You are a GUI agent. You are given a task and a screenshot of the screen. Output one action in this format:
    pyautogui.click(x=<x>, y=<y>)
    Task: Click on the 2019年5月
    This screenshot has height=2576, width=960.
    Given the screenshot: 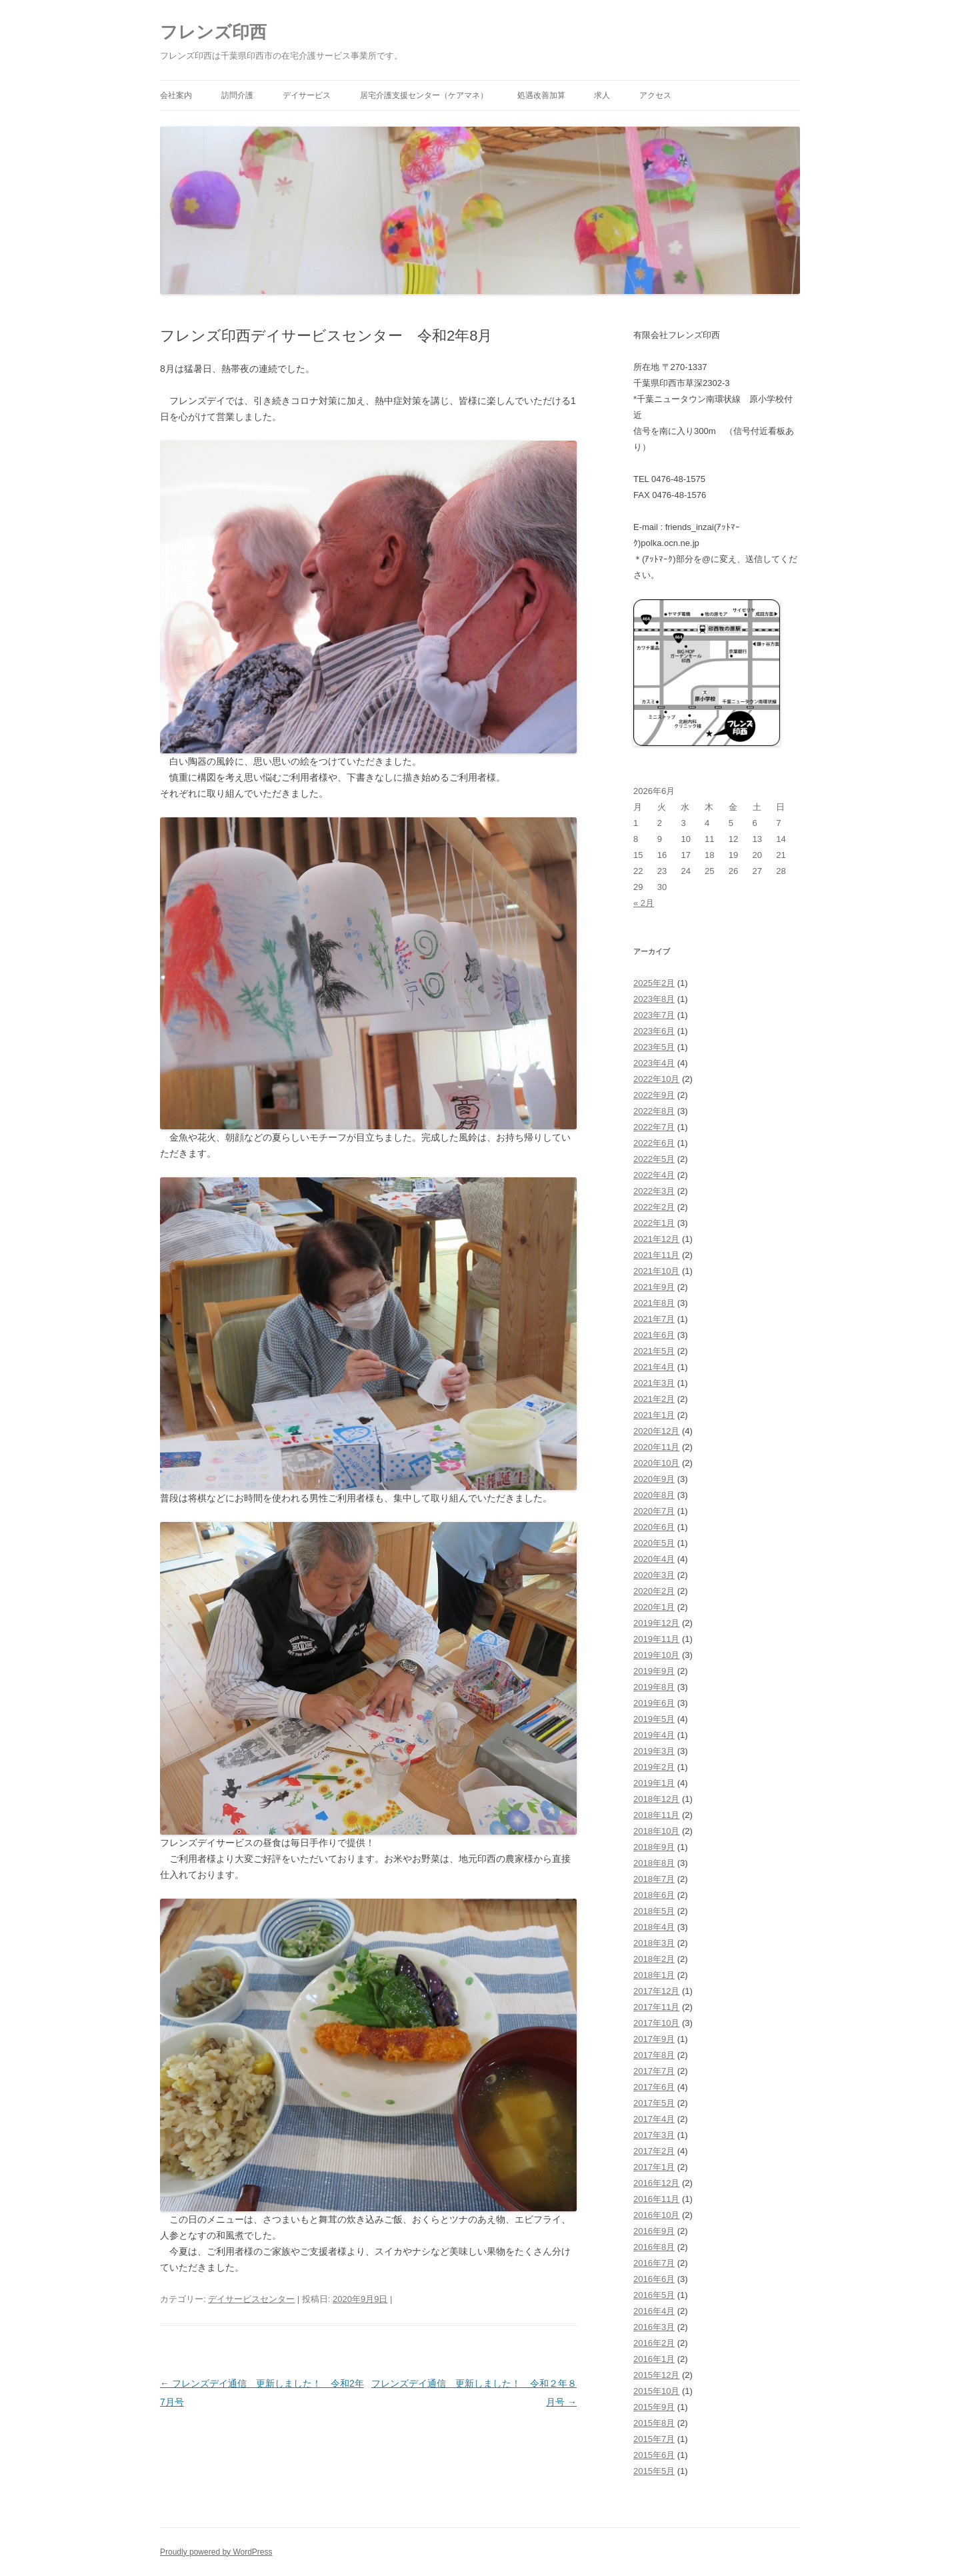 What is the action you would take?
    pyautogui.click(x=654, y=1719)
    